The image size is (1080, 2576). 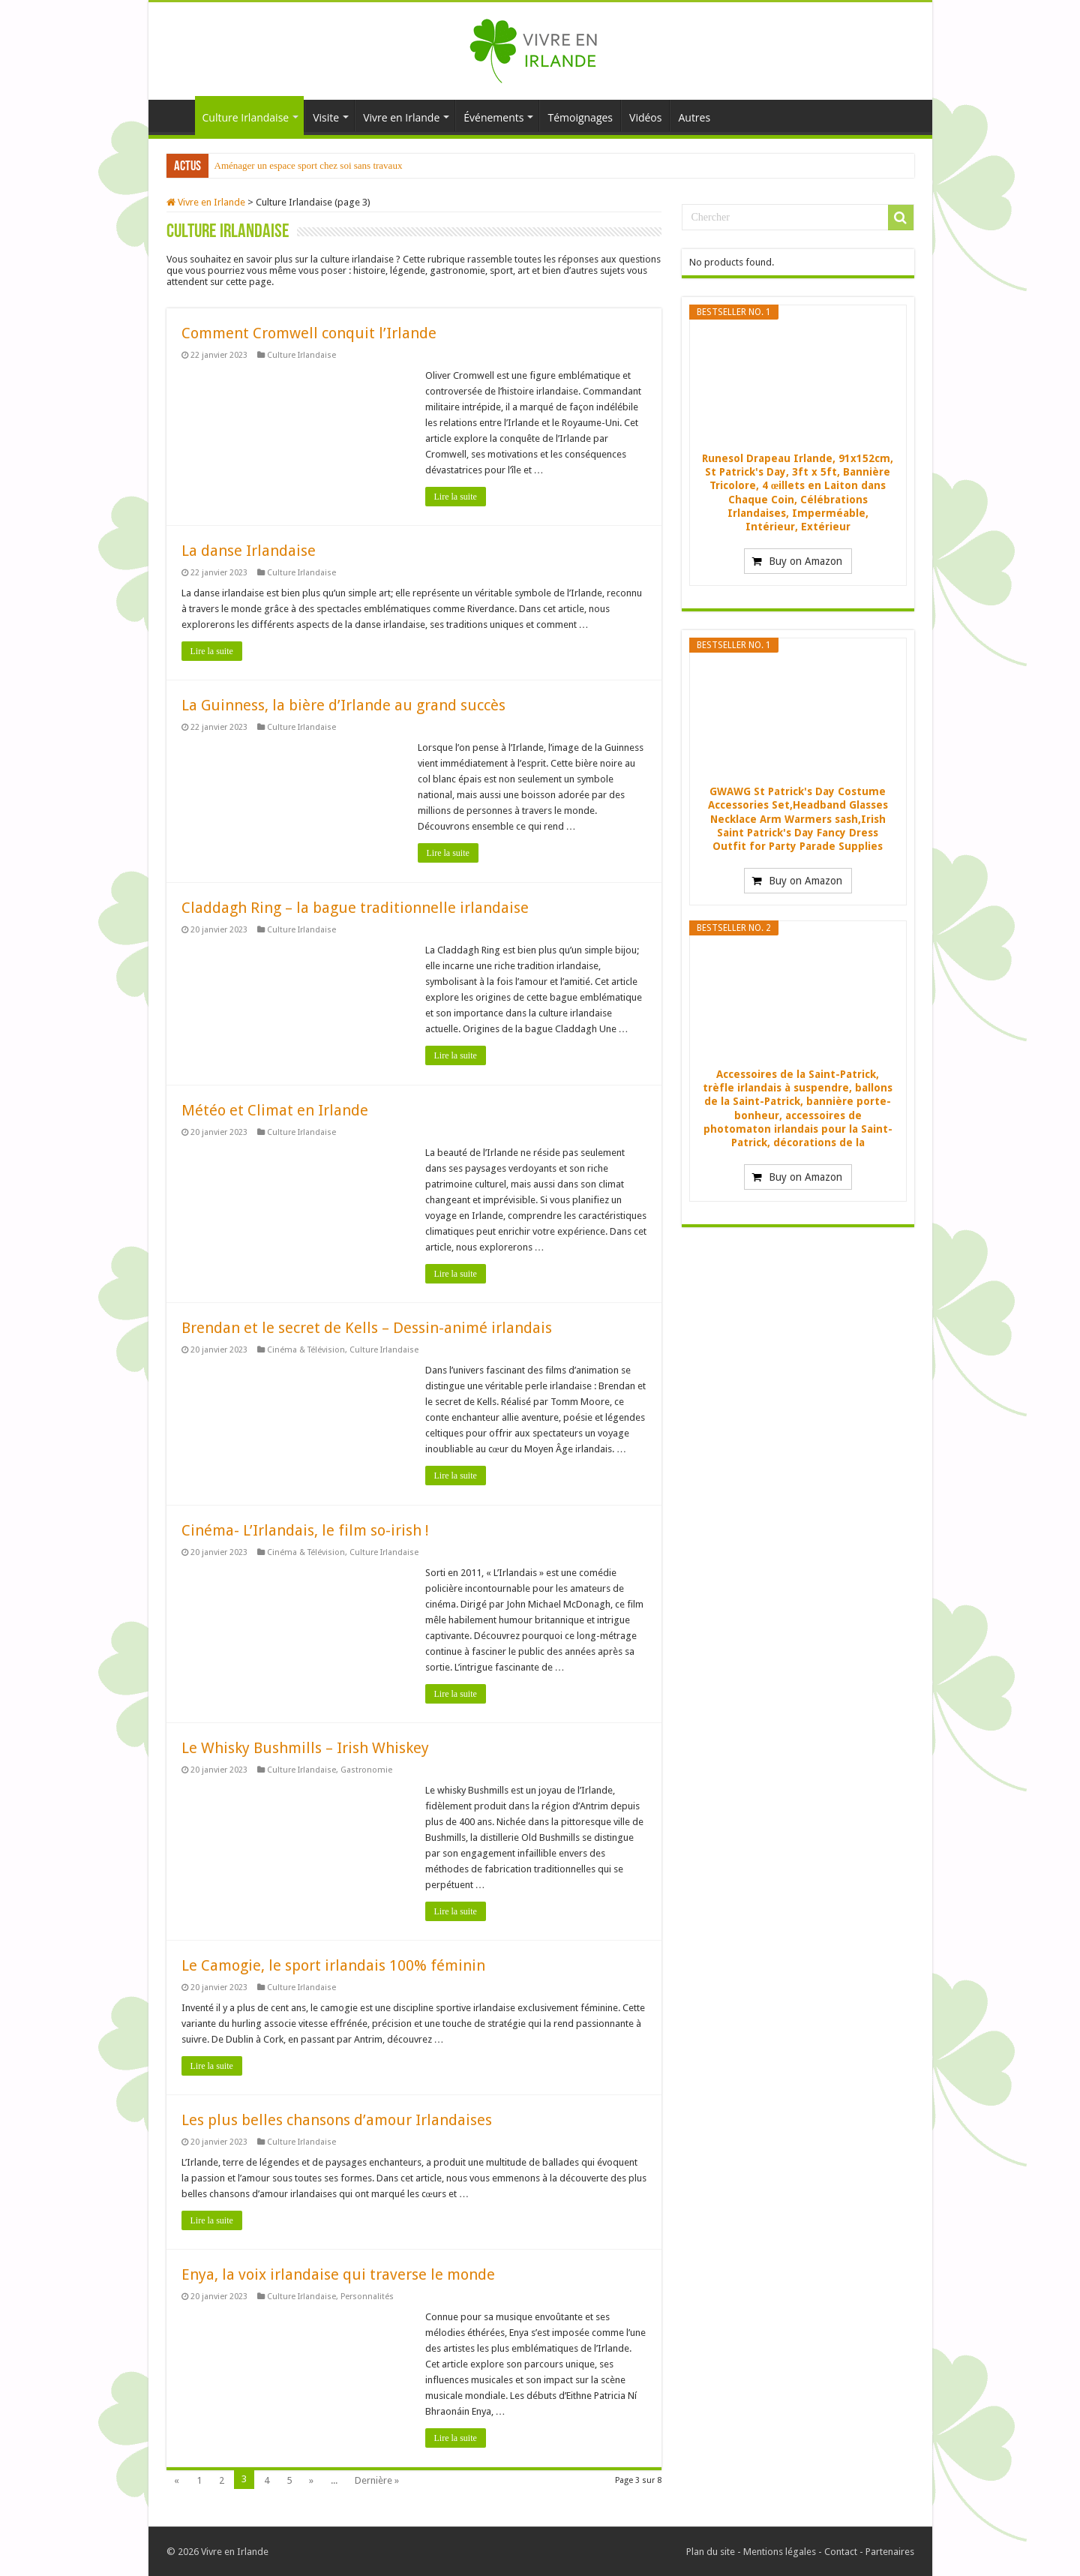 I want to click on Événements, so click(x=494, y=117).